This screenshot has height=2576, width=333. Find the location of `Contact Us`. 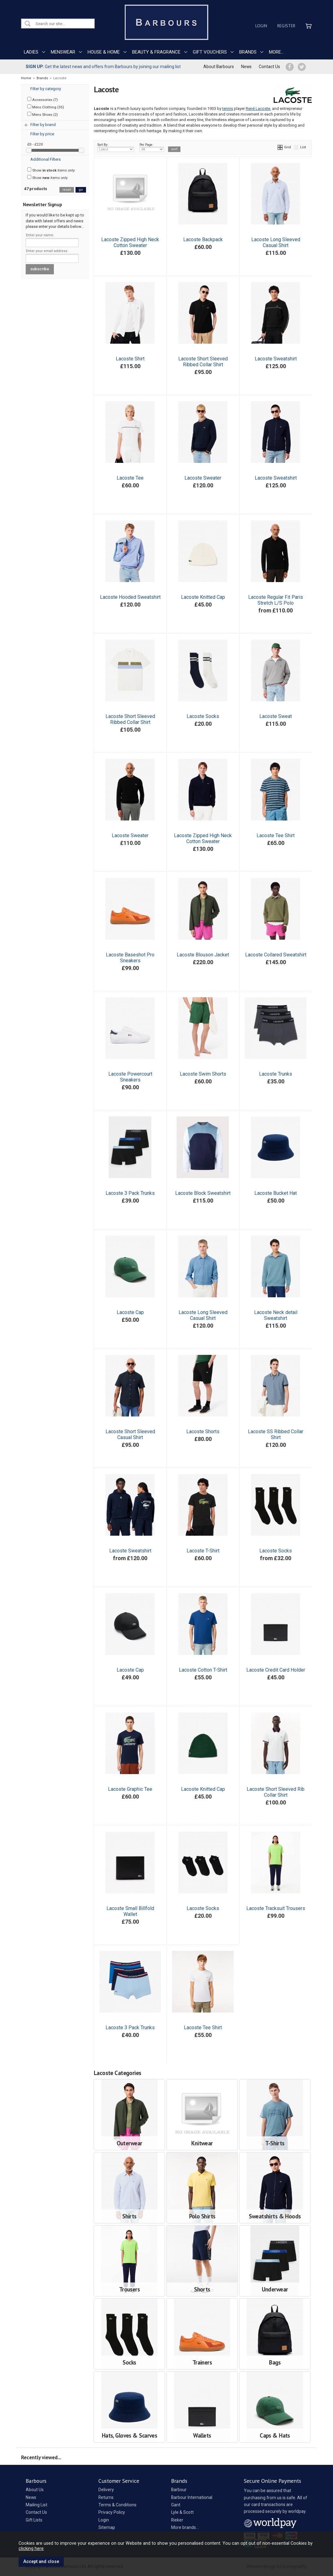

Contact Us is located at coordinates (269, 66).